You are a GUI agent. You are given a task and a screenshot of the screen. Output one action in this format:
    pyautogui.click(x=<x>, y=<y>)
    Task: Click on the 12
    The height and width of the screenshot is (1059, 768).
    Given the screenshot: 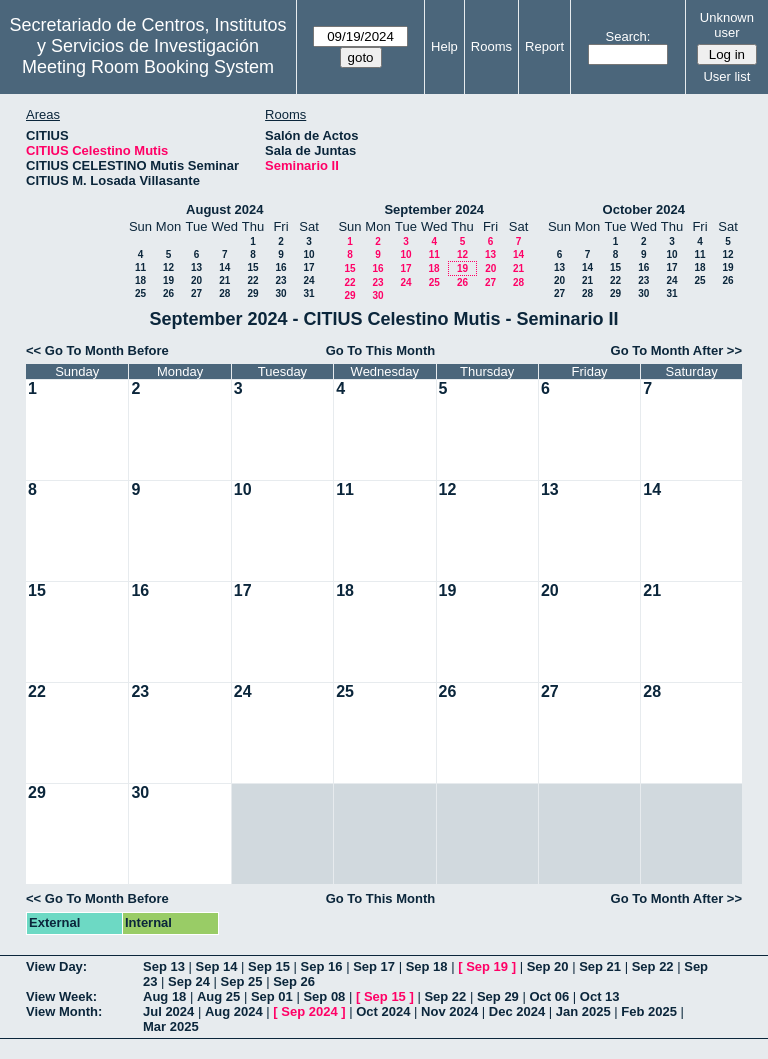 What is the action you would take?
    pyautogui.click(x=168, y=267)
    